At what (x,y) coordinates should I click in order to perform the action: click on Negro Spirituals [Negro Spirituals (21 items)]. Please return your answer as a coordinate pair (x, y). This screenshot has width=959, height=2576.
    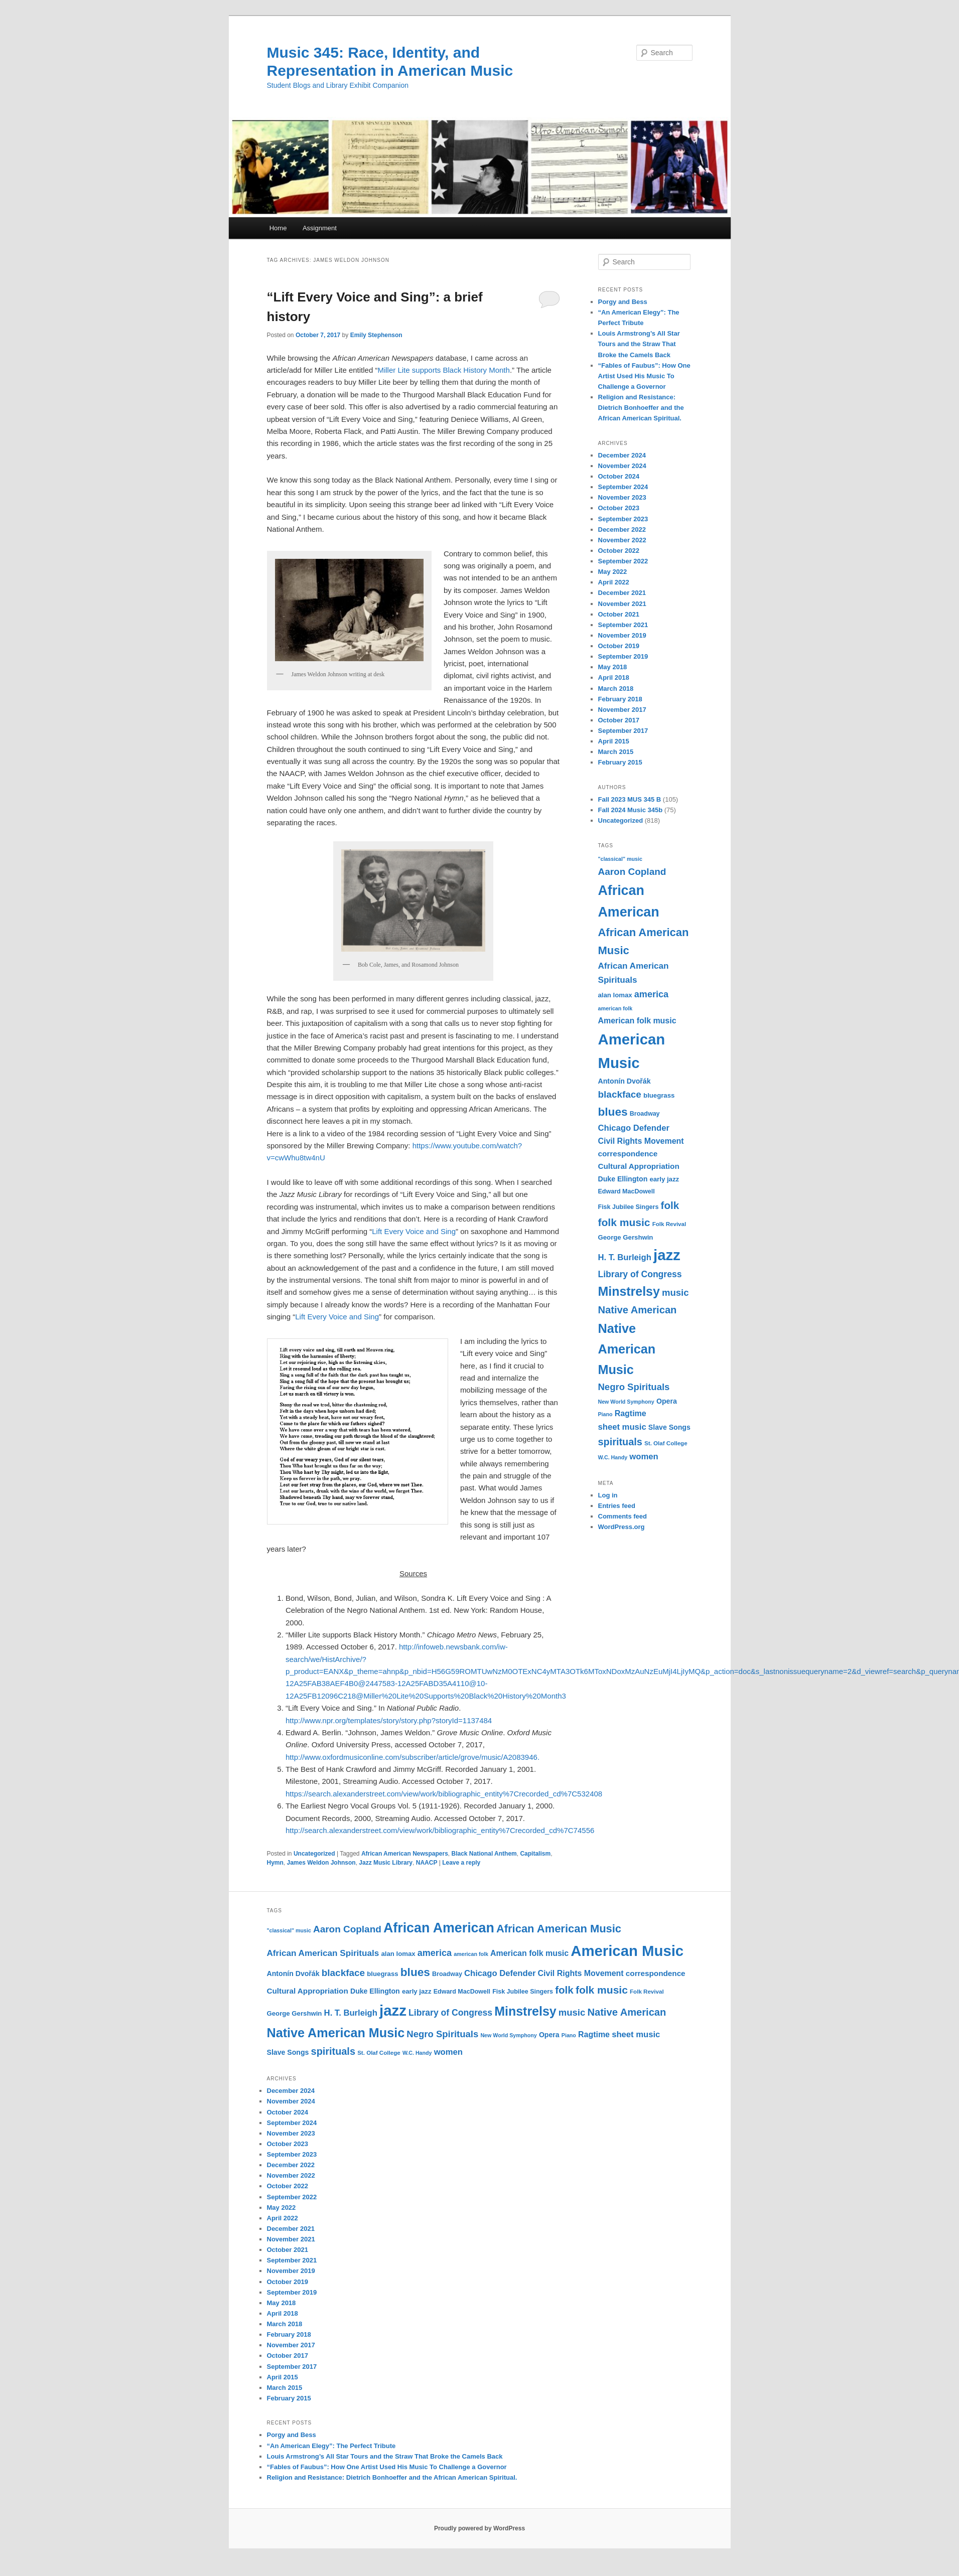
    Looking at the image, I should click on (634, 1387).